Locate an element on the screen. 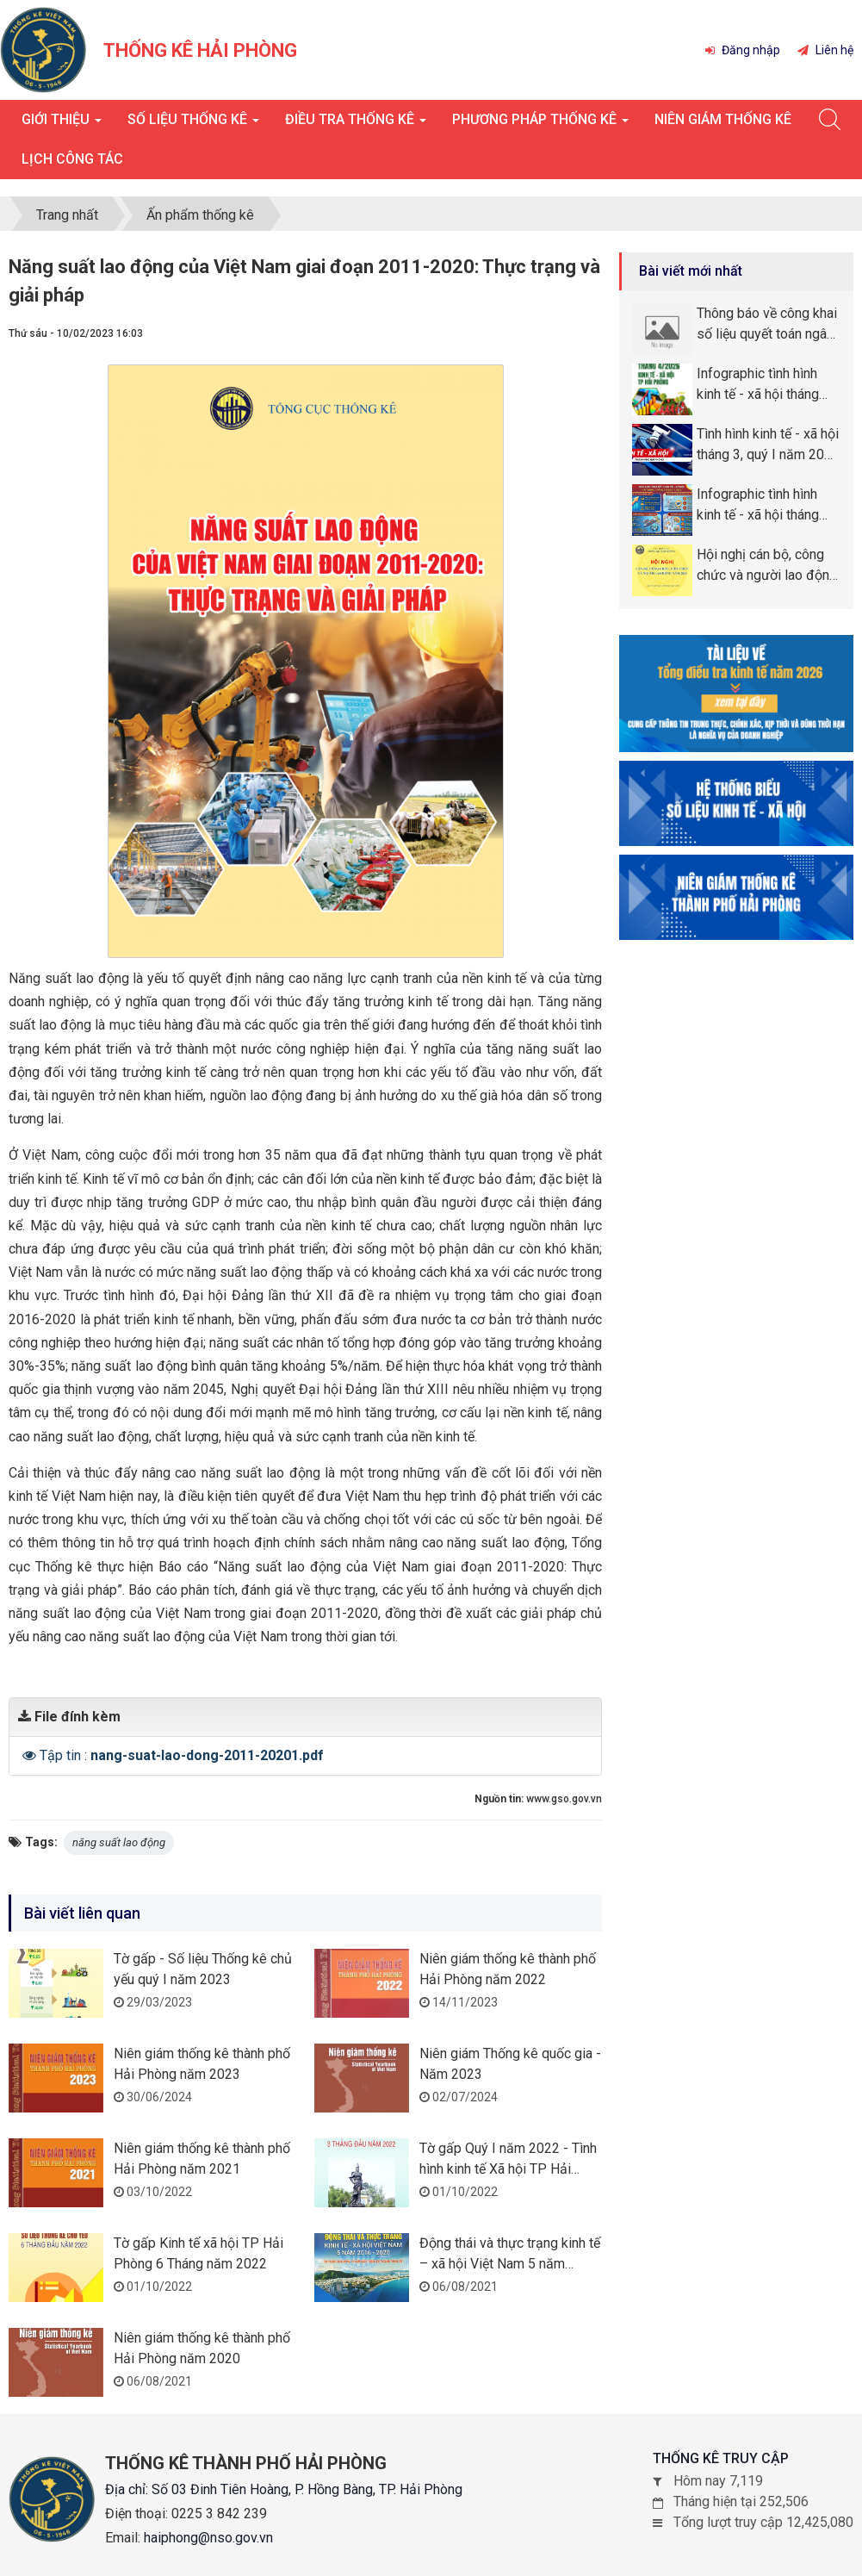  [button] is located at coordinates (31, 1755).